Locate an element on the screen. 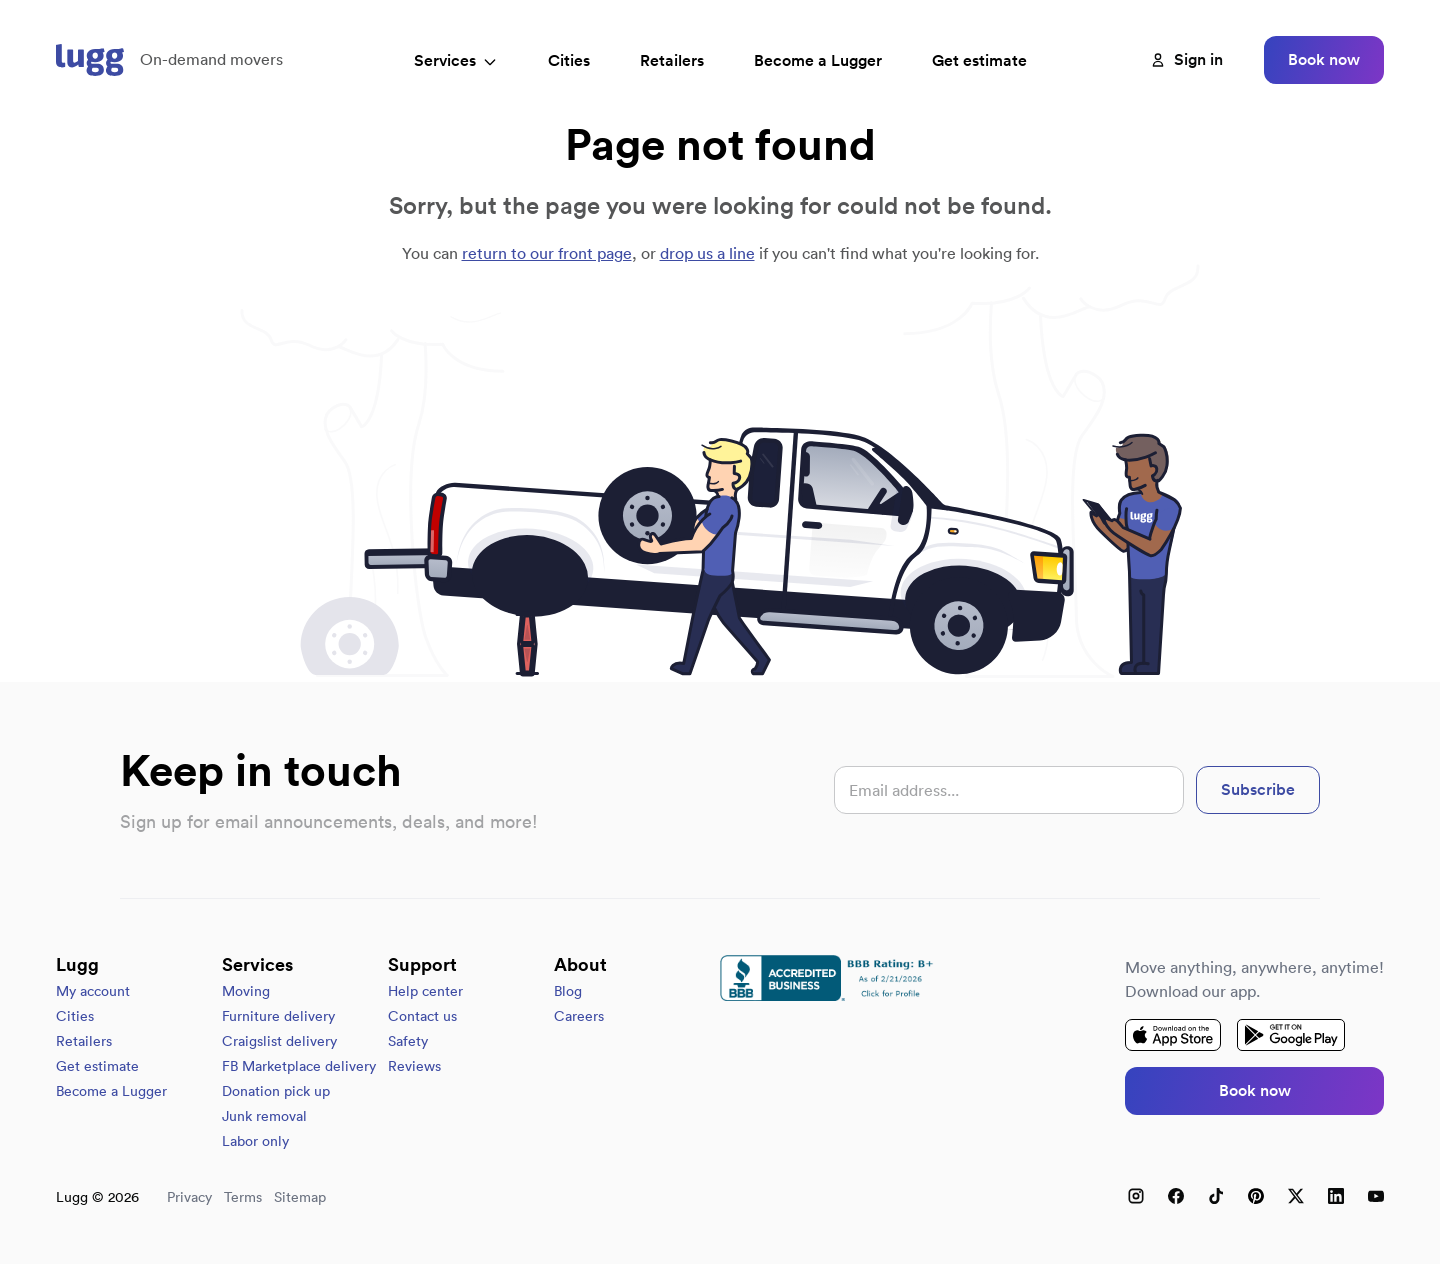  Subscribe is located at coordinates (1258, 789).